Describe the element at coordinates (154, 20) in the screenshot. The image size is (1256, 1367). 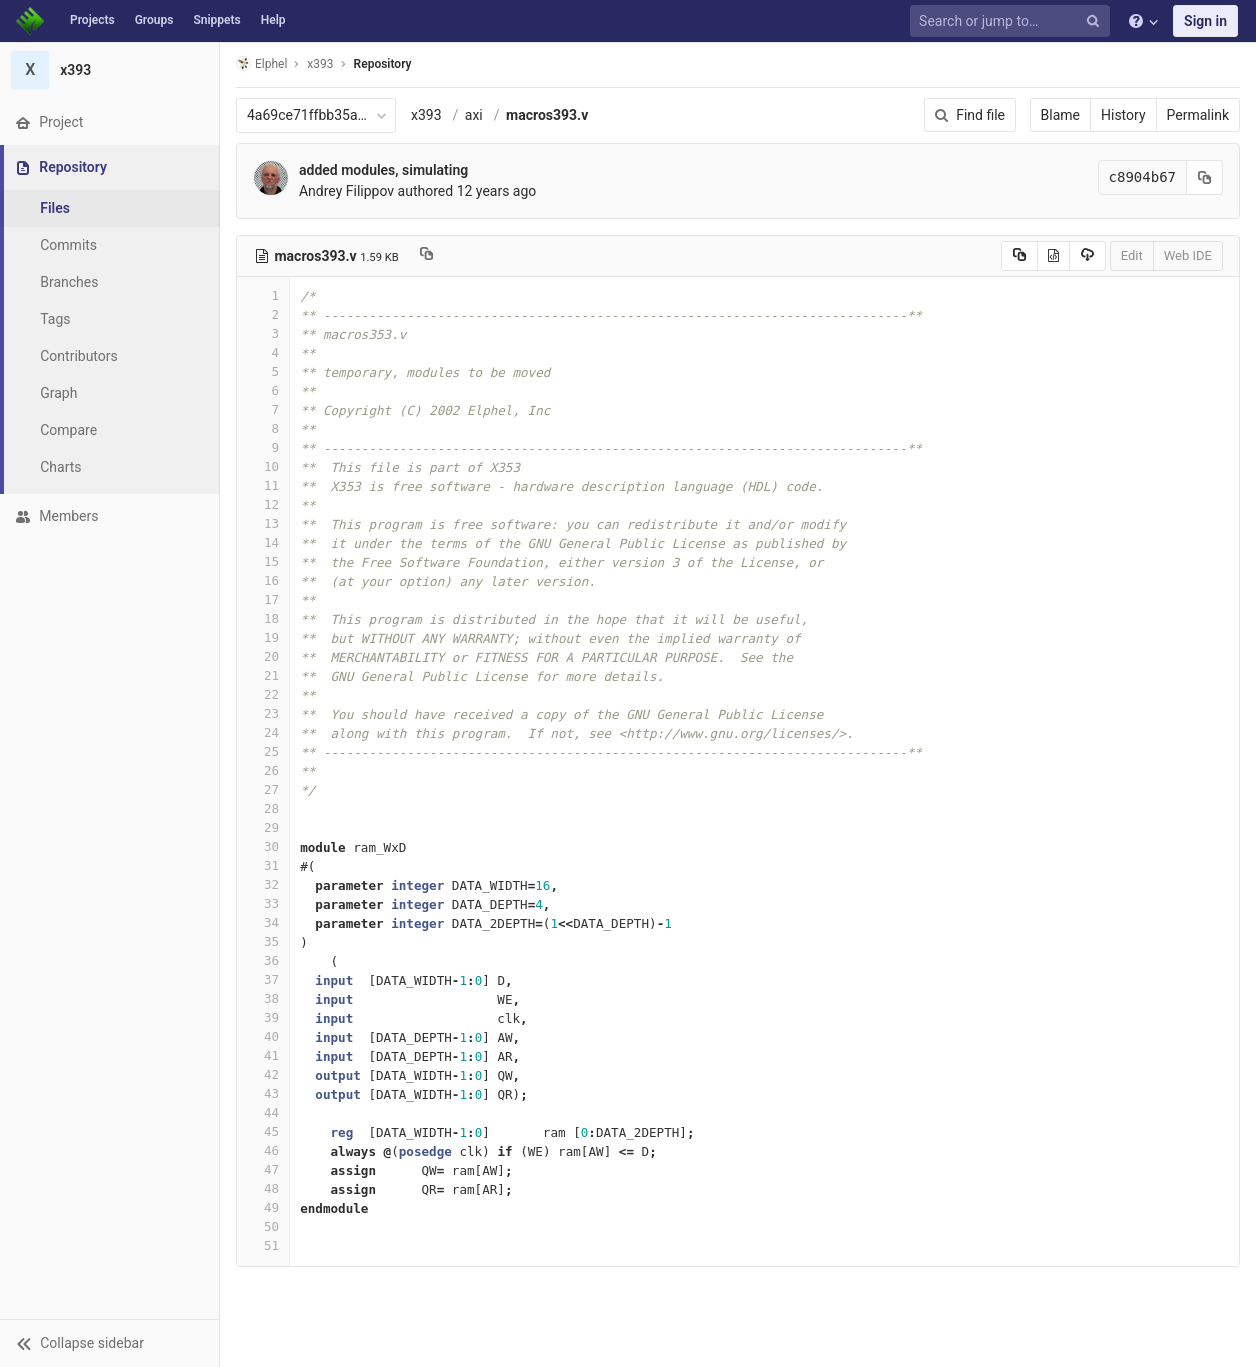
I see `Groups` at that location.